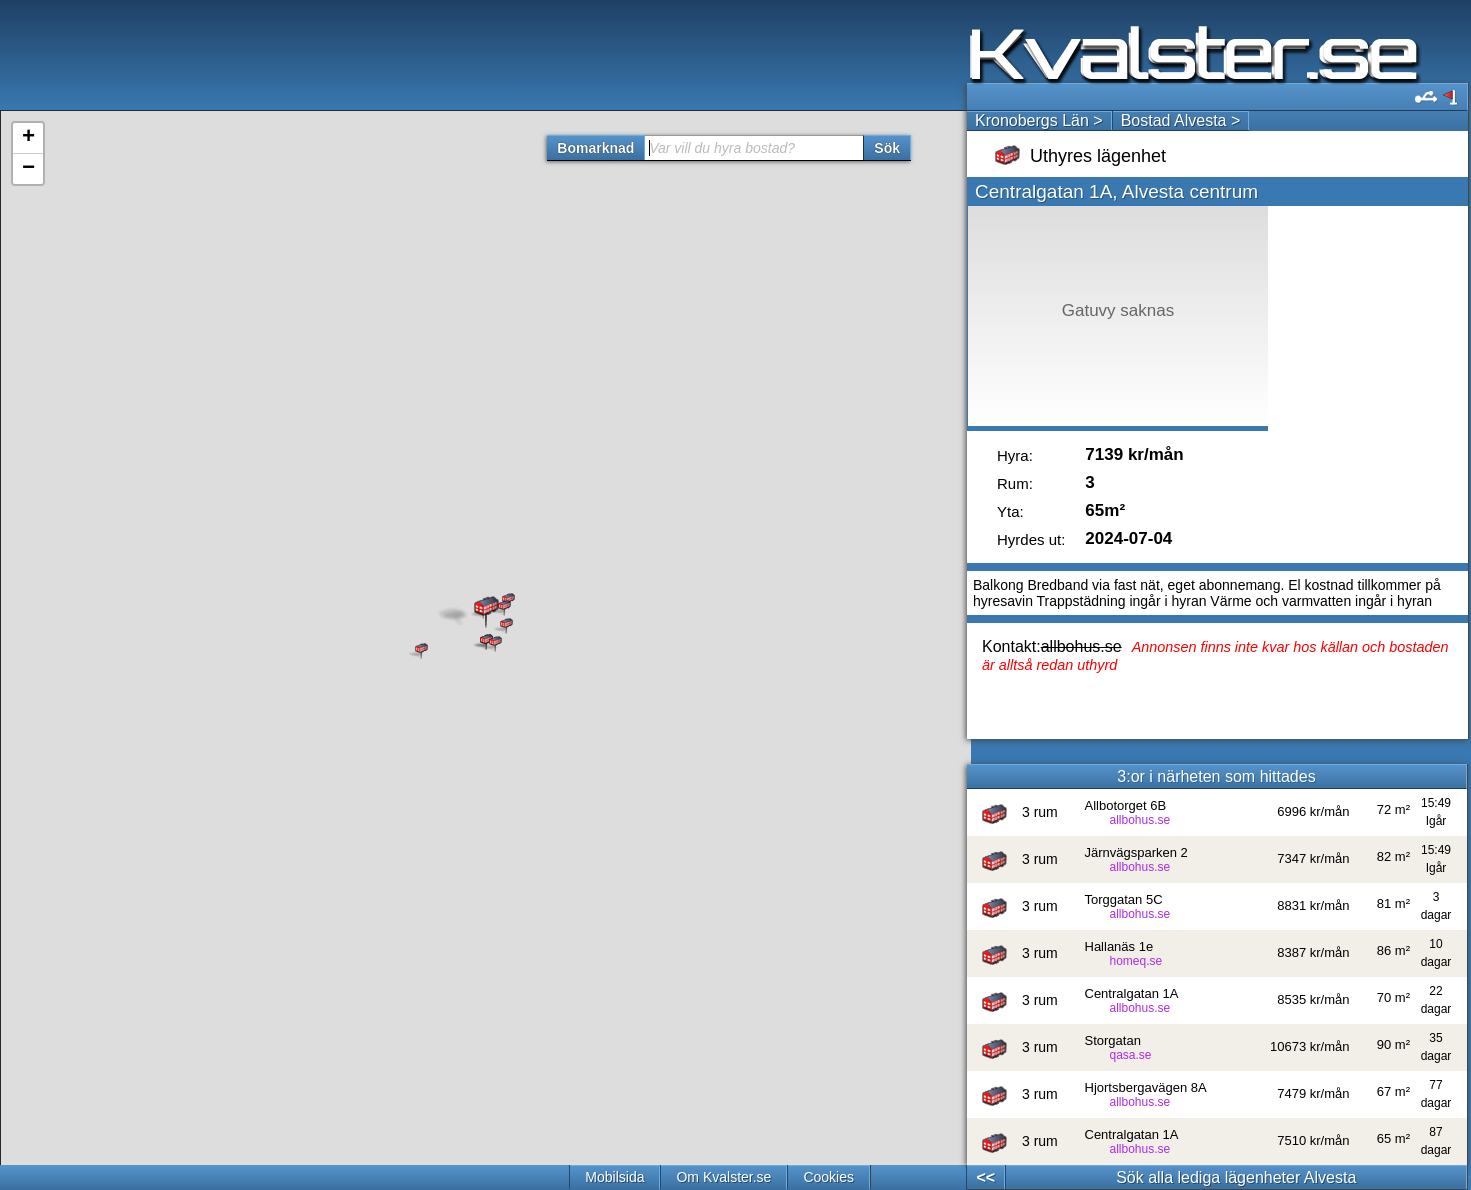 The height and width of the screenshot is (1190, 1471). I want to click on Kronobergs Län >, so click(1039, 120).